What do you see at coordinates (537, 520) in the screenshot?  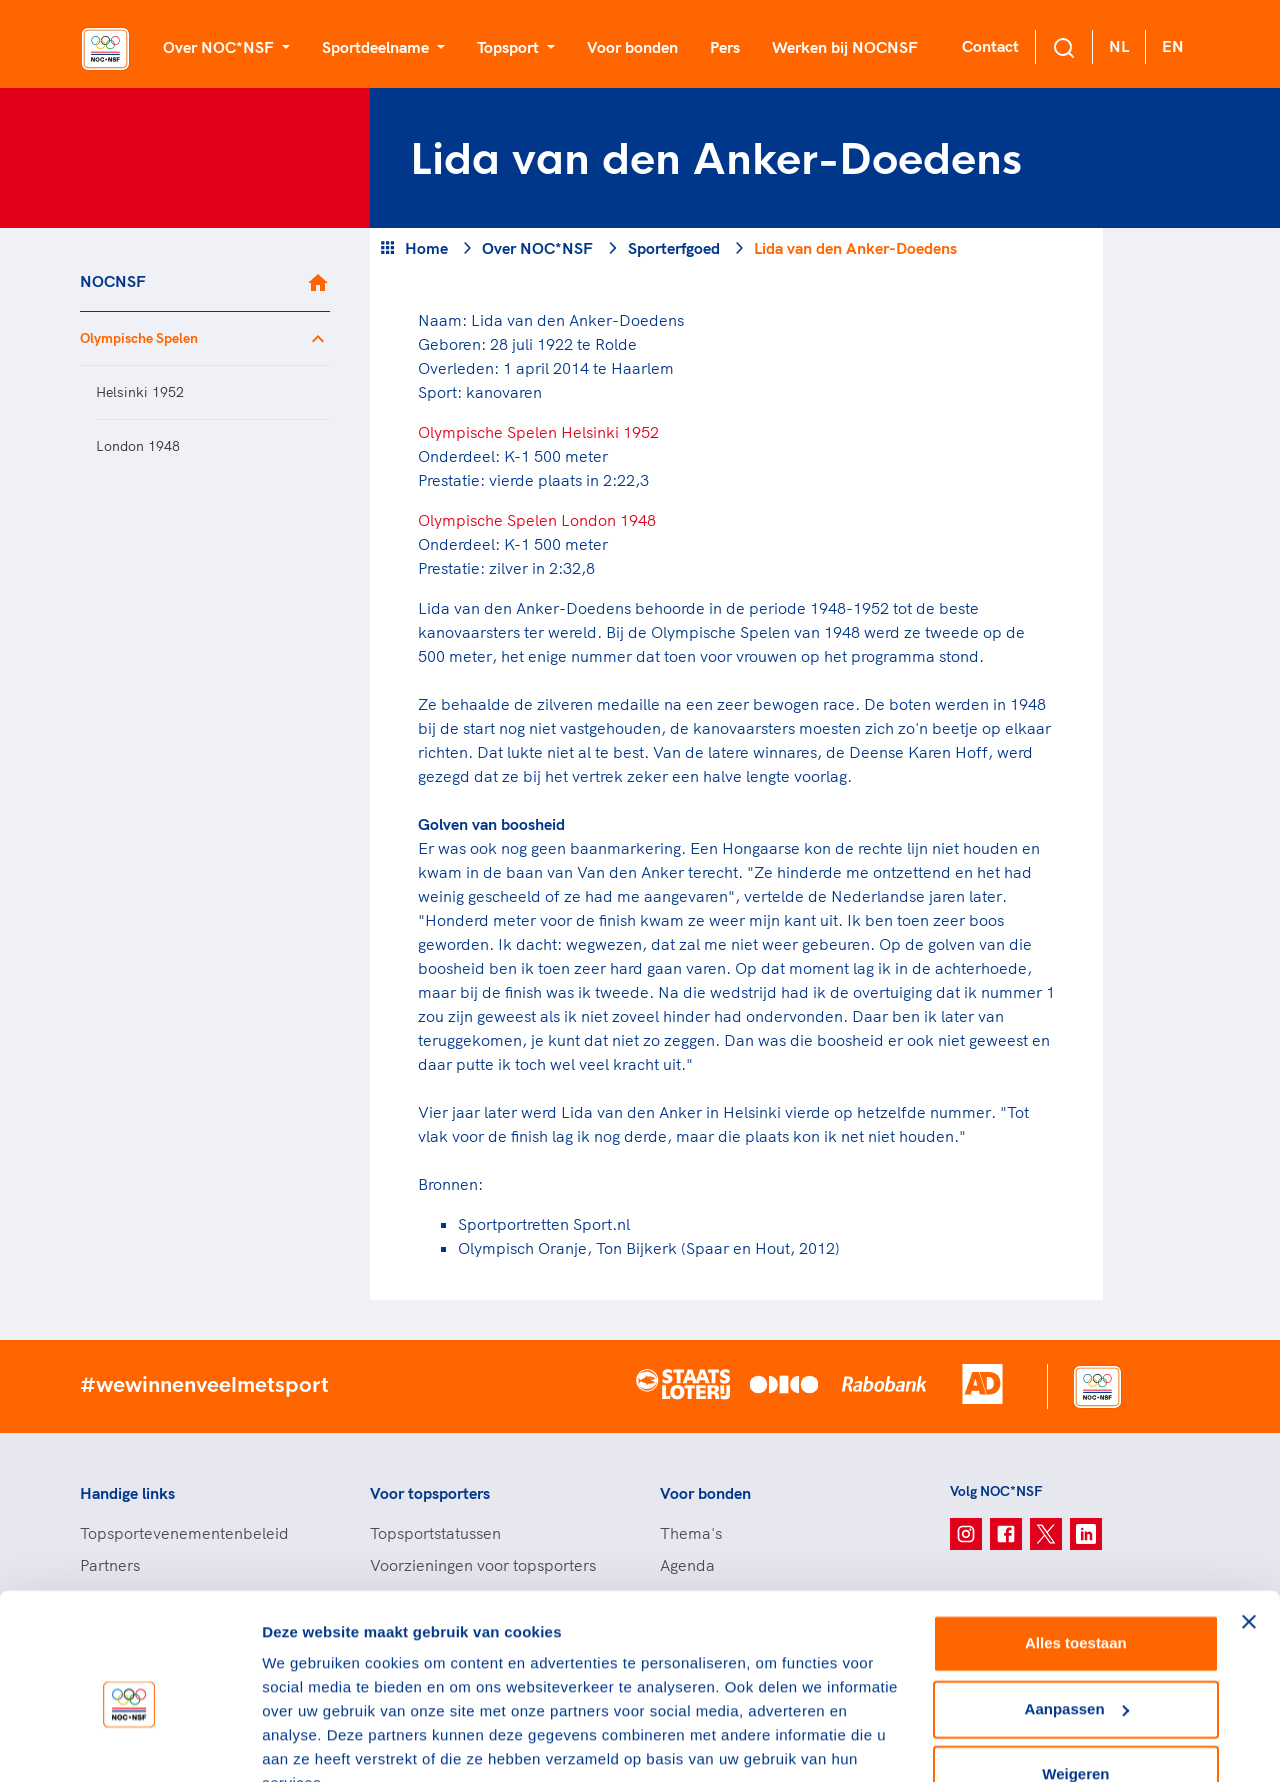 I see `Olympische Spelen London 1948` at bounding box center [537, 520].